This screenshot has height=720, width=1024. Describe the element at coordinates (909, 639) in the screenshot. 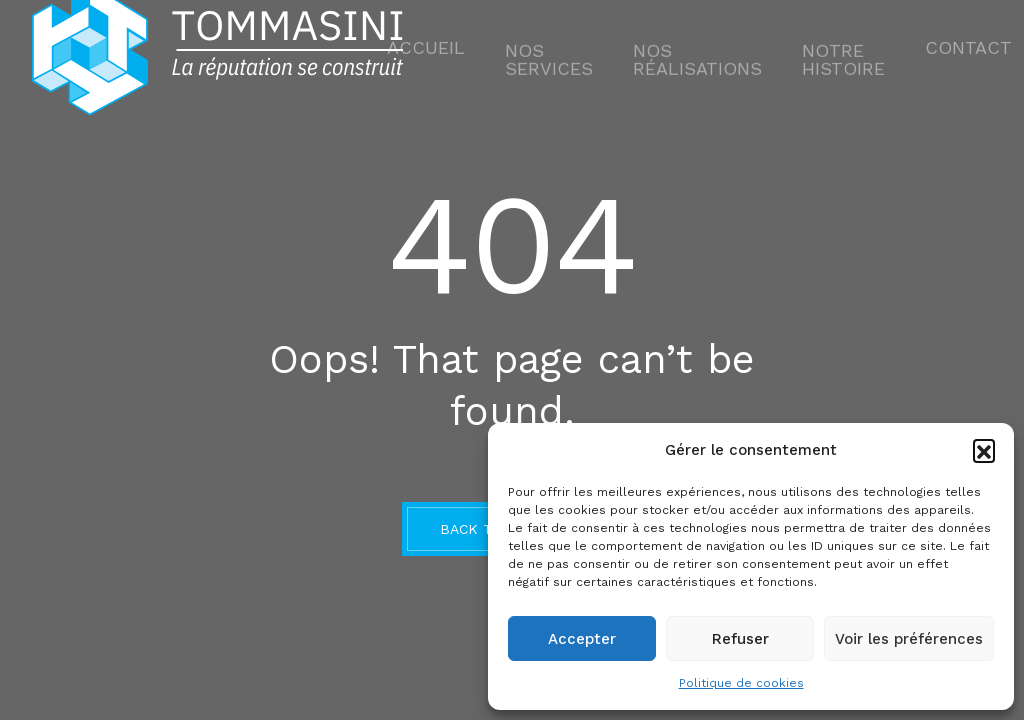

I see `Voir les préférences` at that location.